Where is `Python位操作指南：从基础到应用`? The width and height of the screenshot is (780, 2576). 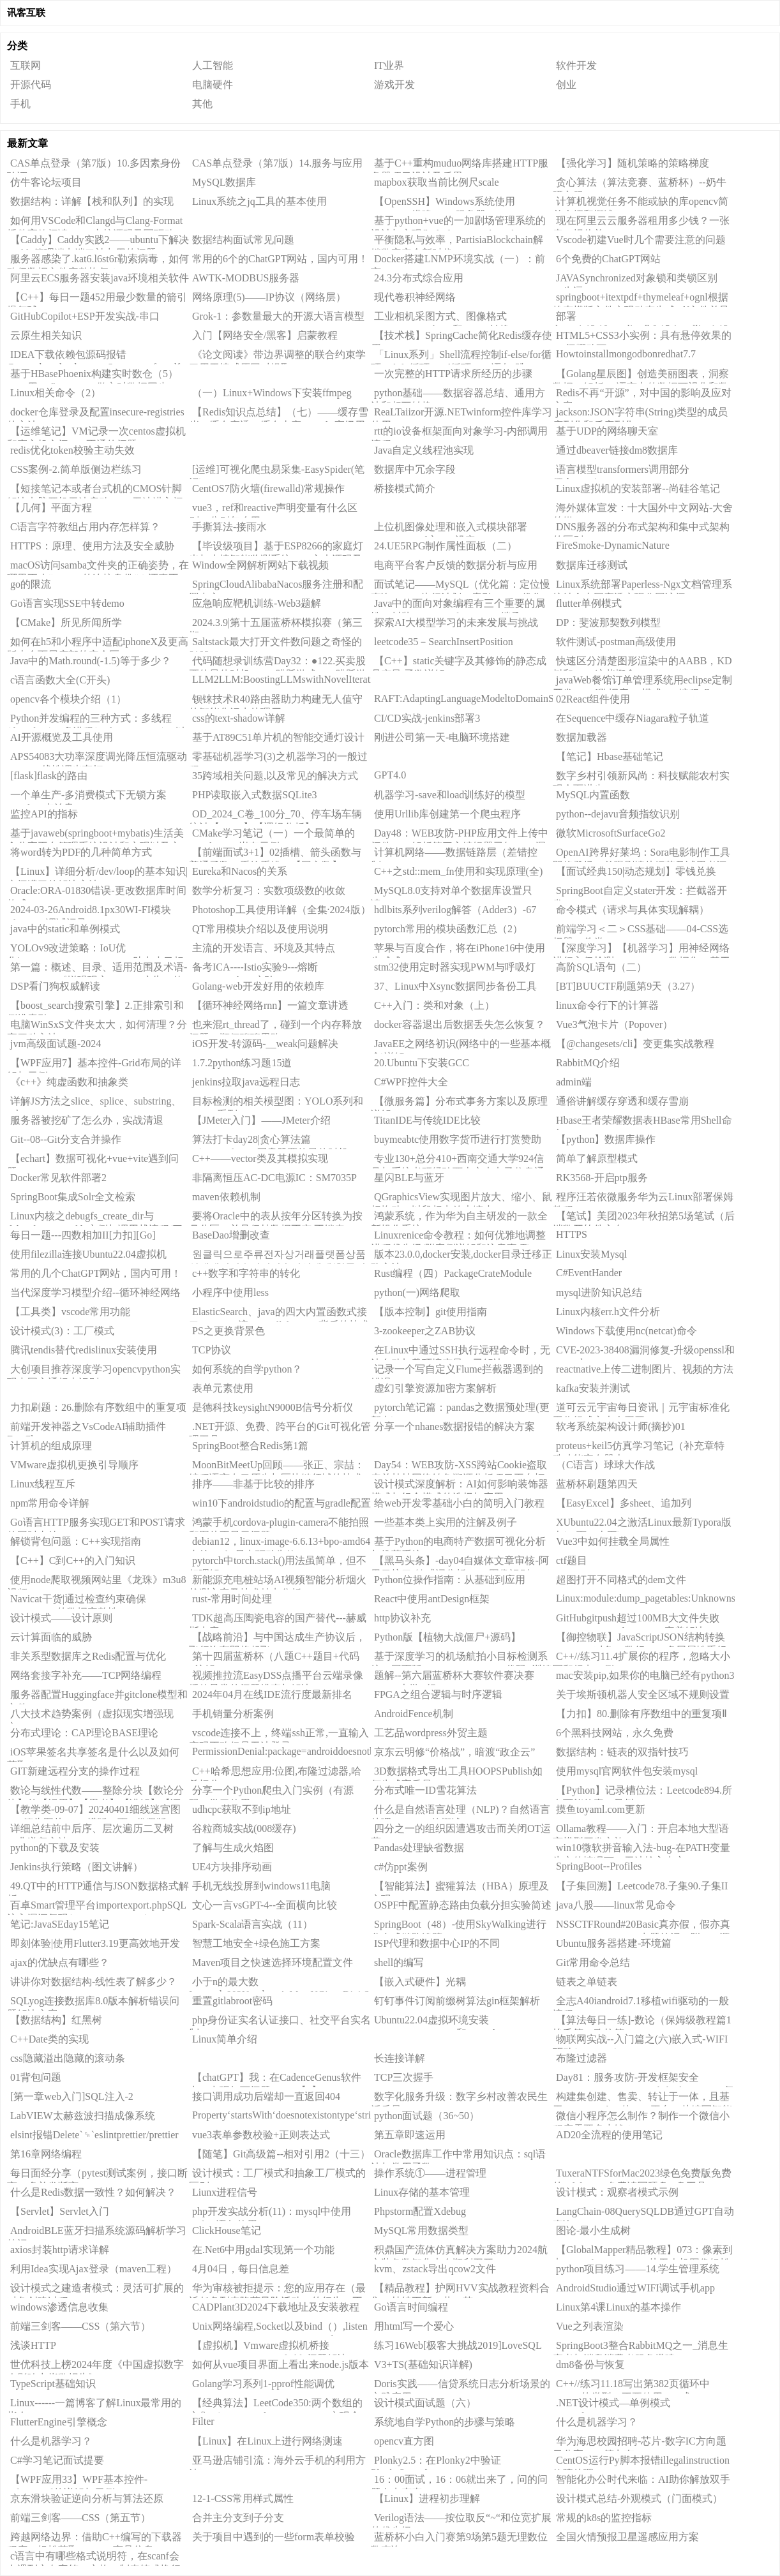
Python位操作指南：从基础到应用 is located at coordinates (449, 1579).